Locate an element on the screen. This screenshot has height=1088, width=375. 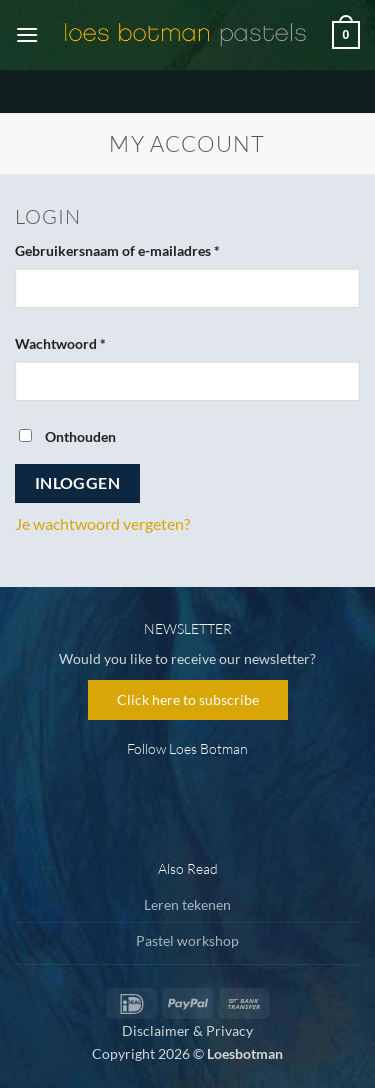
Inloggen is located at coordinates (78, 483).